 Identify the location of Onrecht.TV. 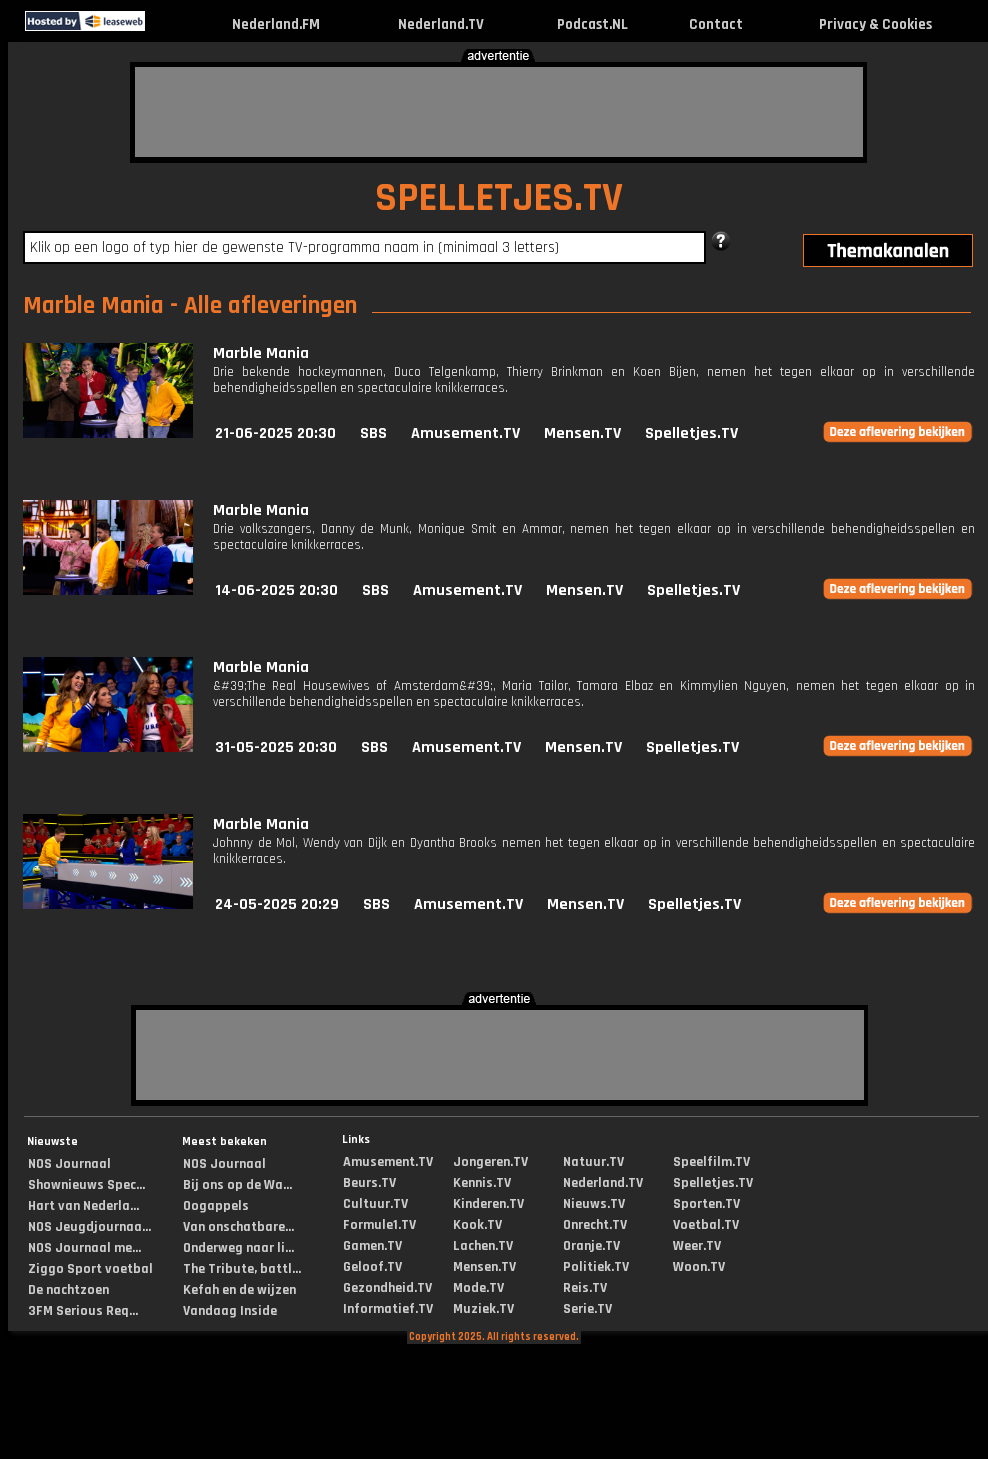
(595, 1225).